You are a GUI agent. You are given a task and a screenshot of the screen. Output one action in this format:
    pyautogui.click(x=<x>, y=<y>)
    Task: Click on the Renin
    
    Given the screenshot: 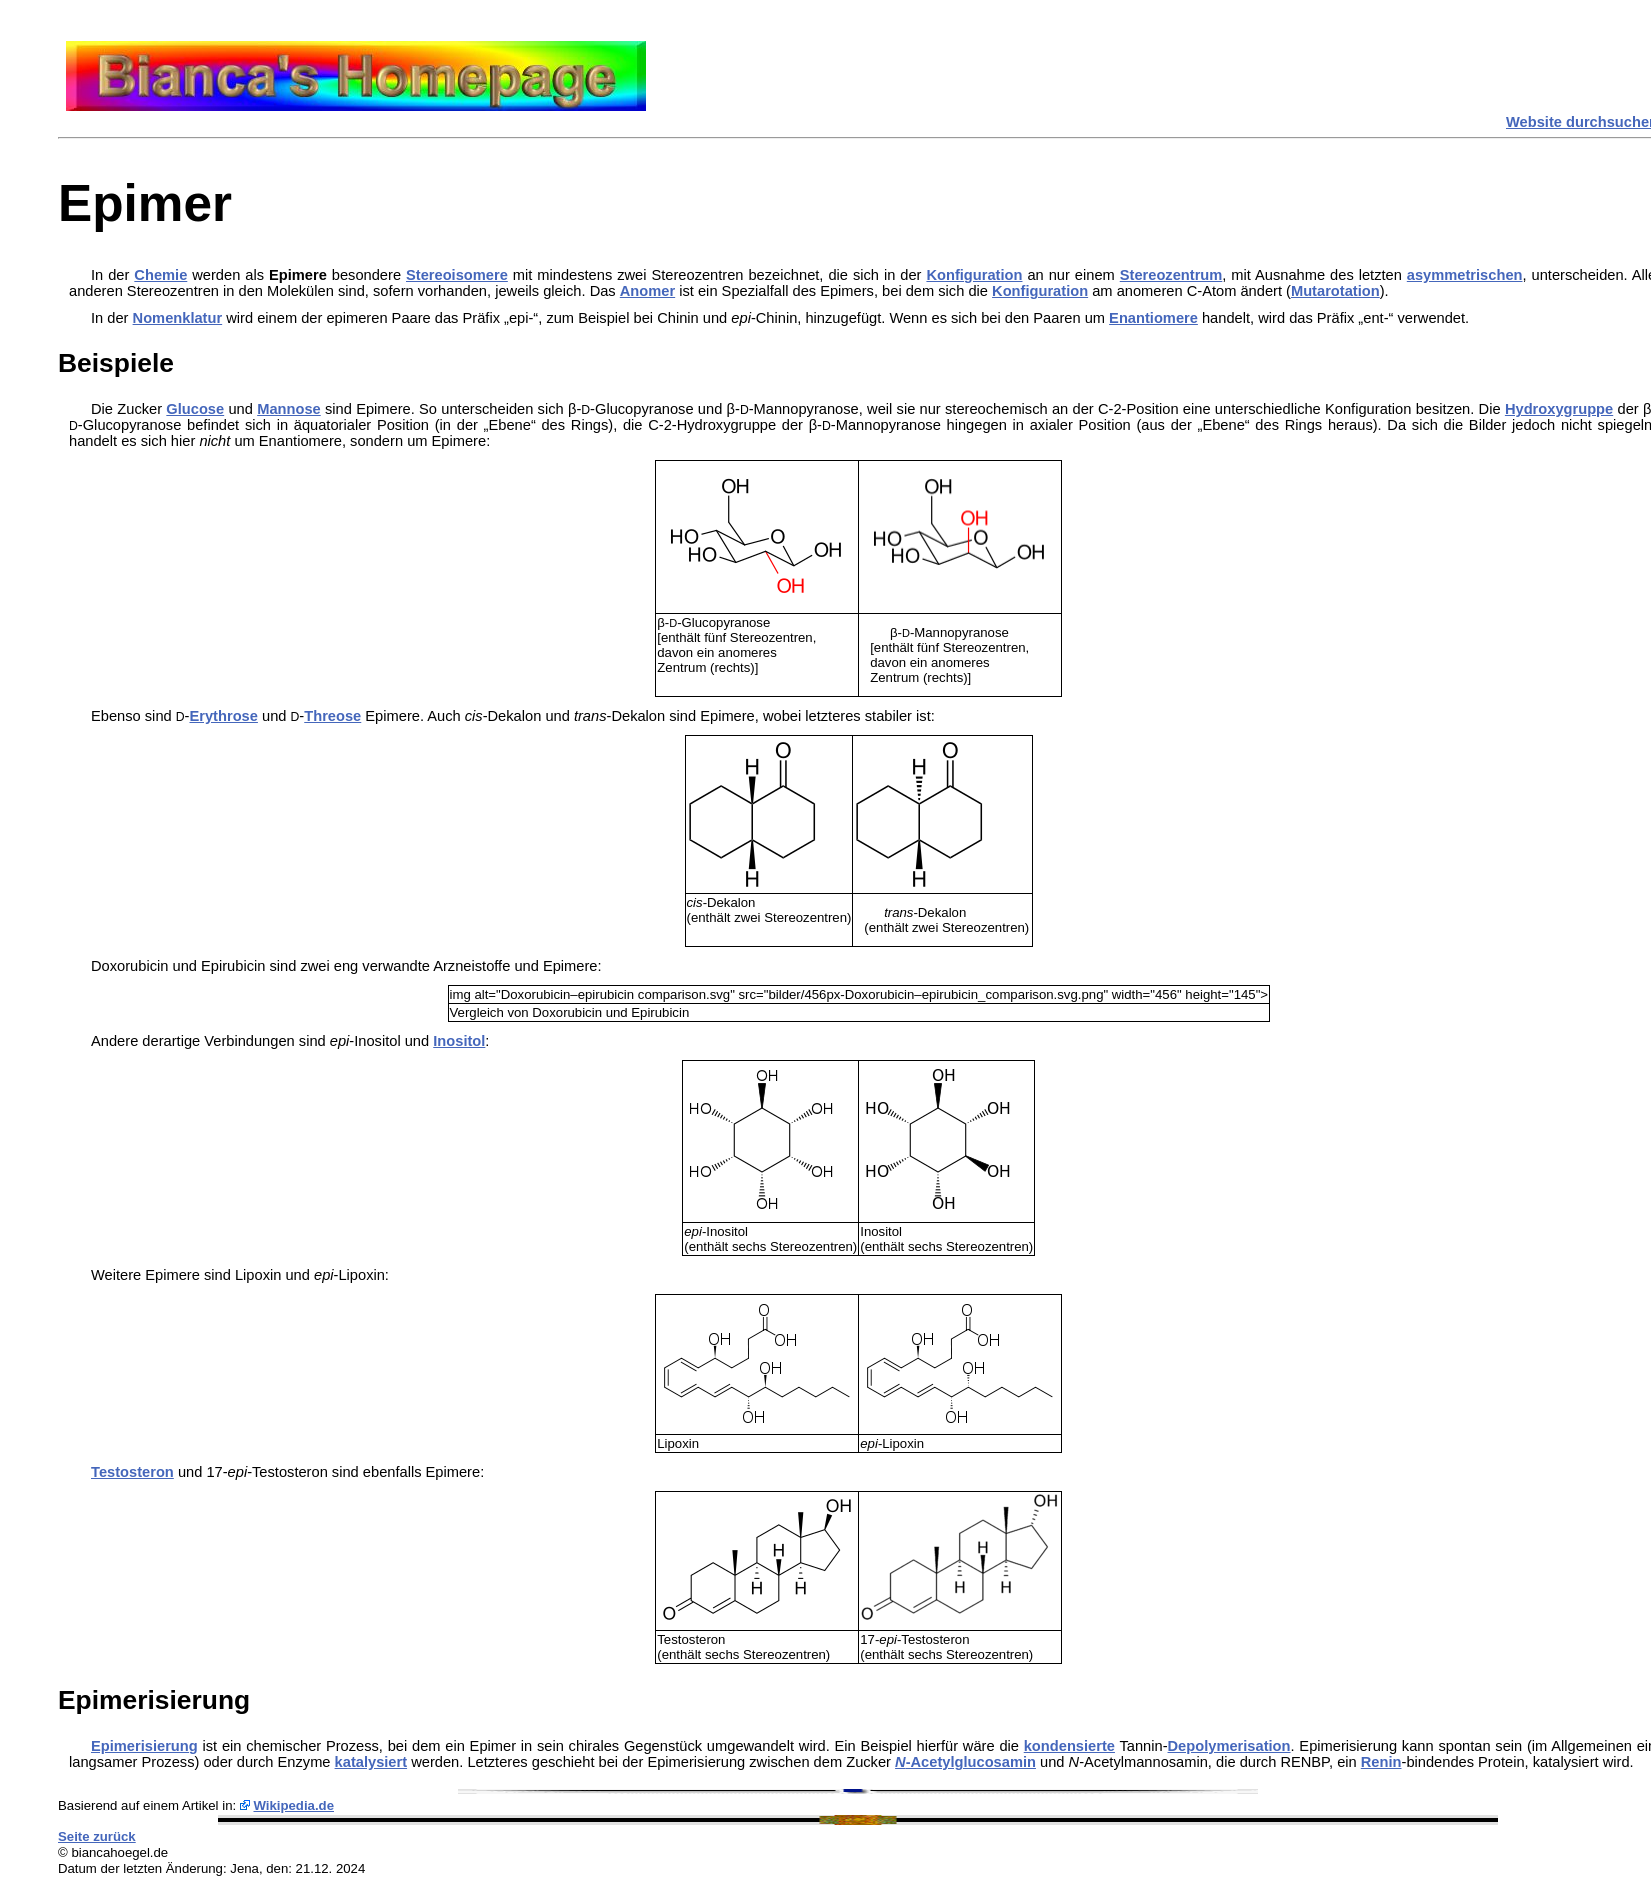 What is the action you would take?
    pyautogui.click(x=1381, y=1762)
    